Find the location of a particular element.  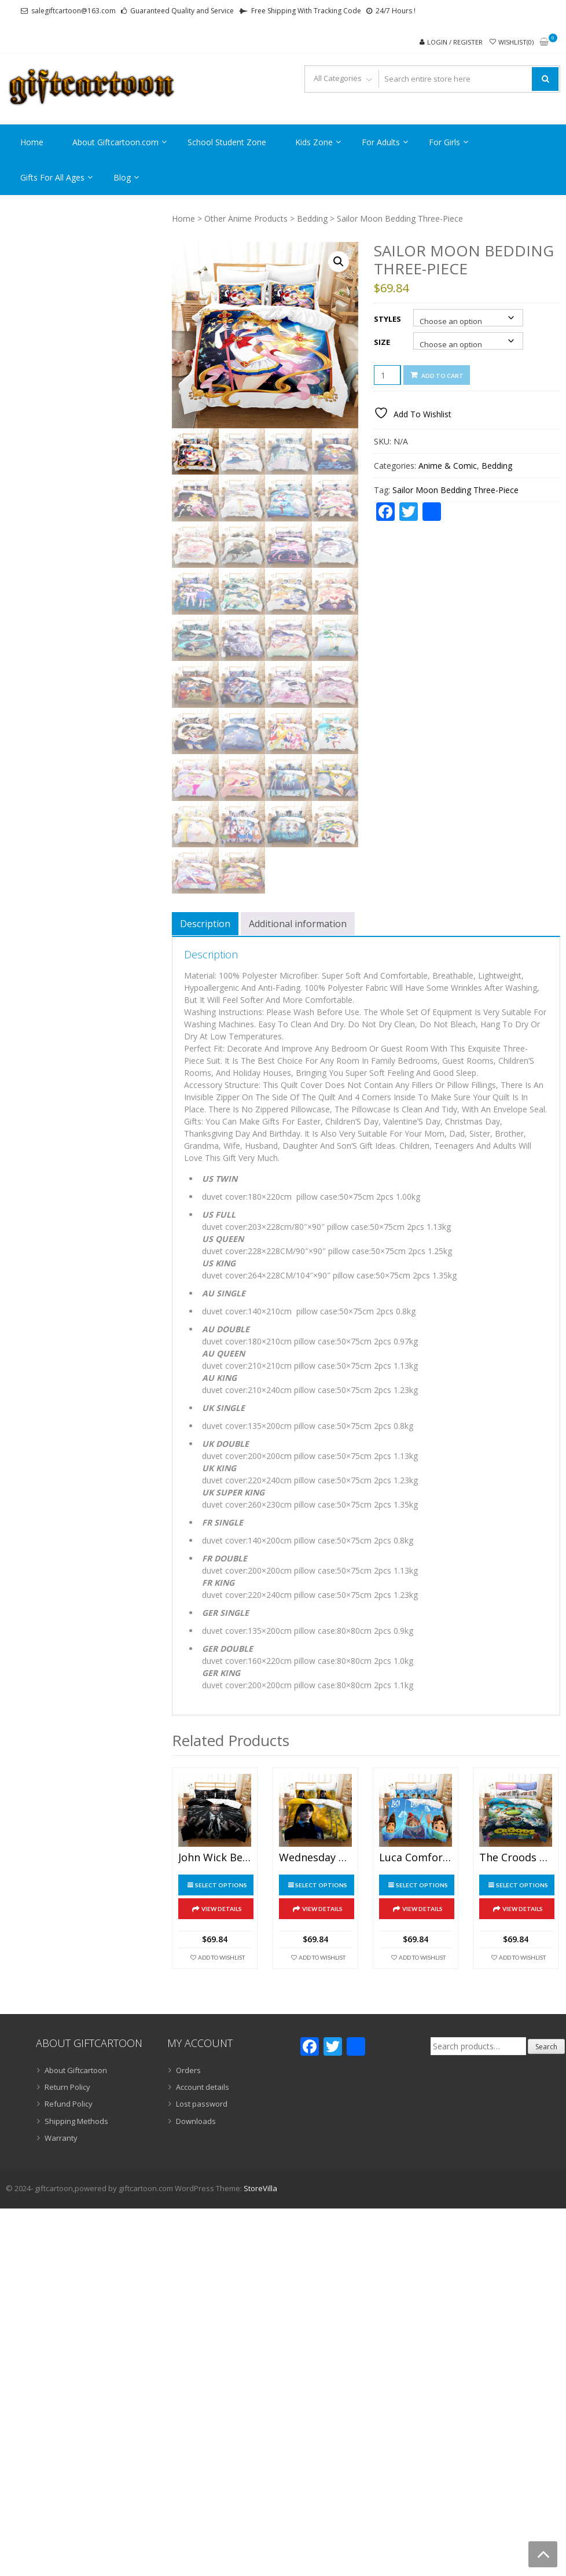

Gifts For All Ages is located at coordinates (52, 177).